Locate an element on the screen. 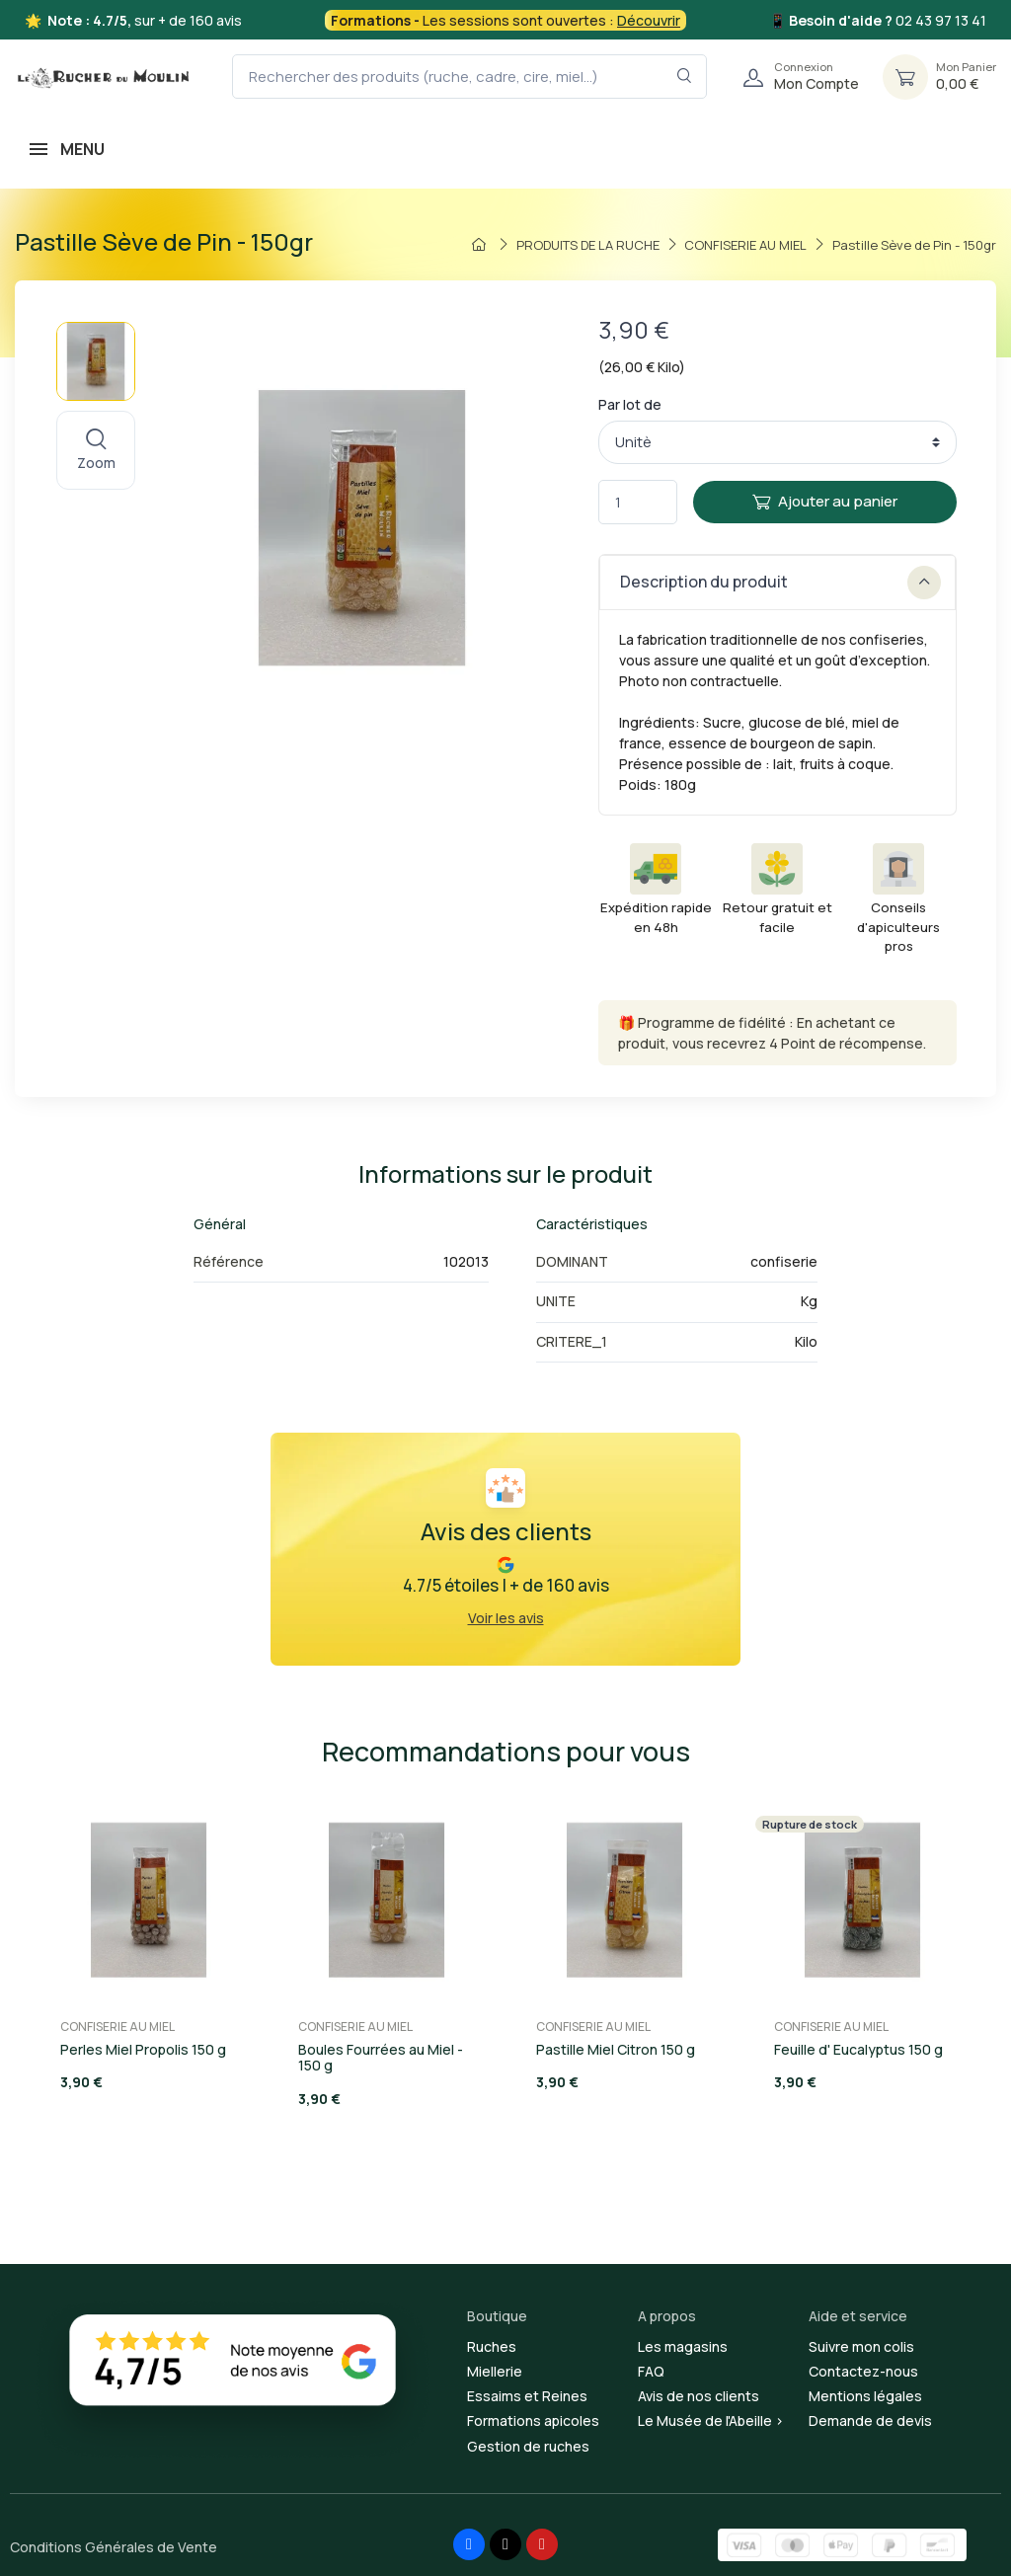  Pastille Miel Citron 150 g is located at coordinates (615, 2049).